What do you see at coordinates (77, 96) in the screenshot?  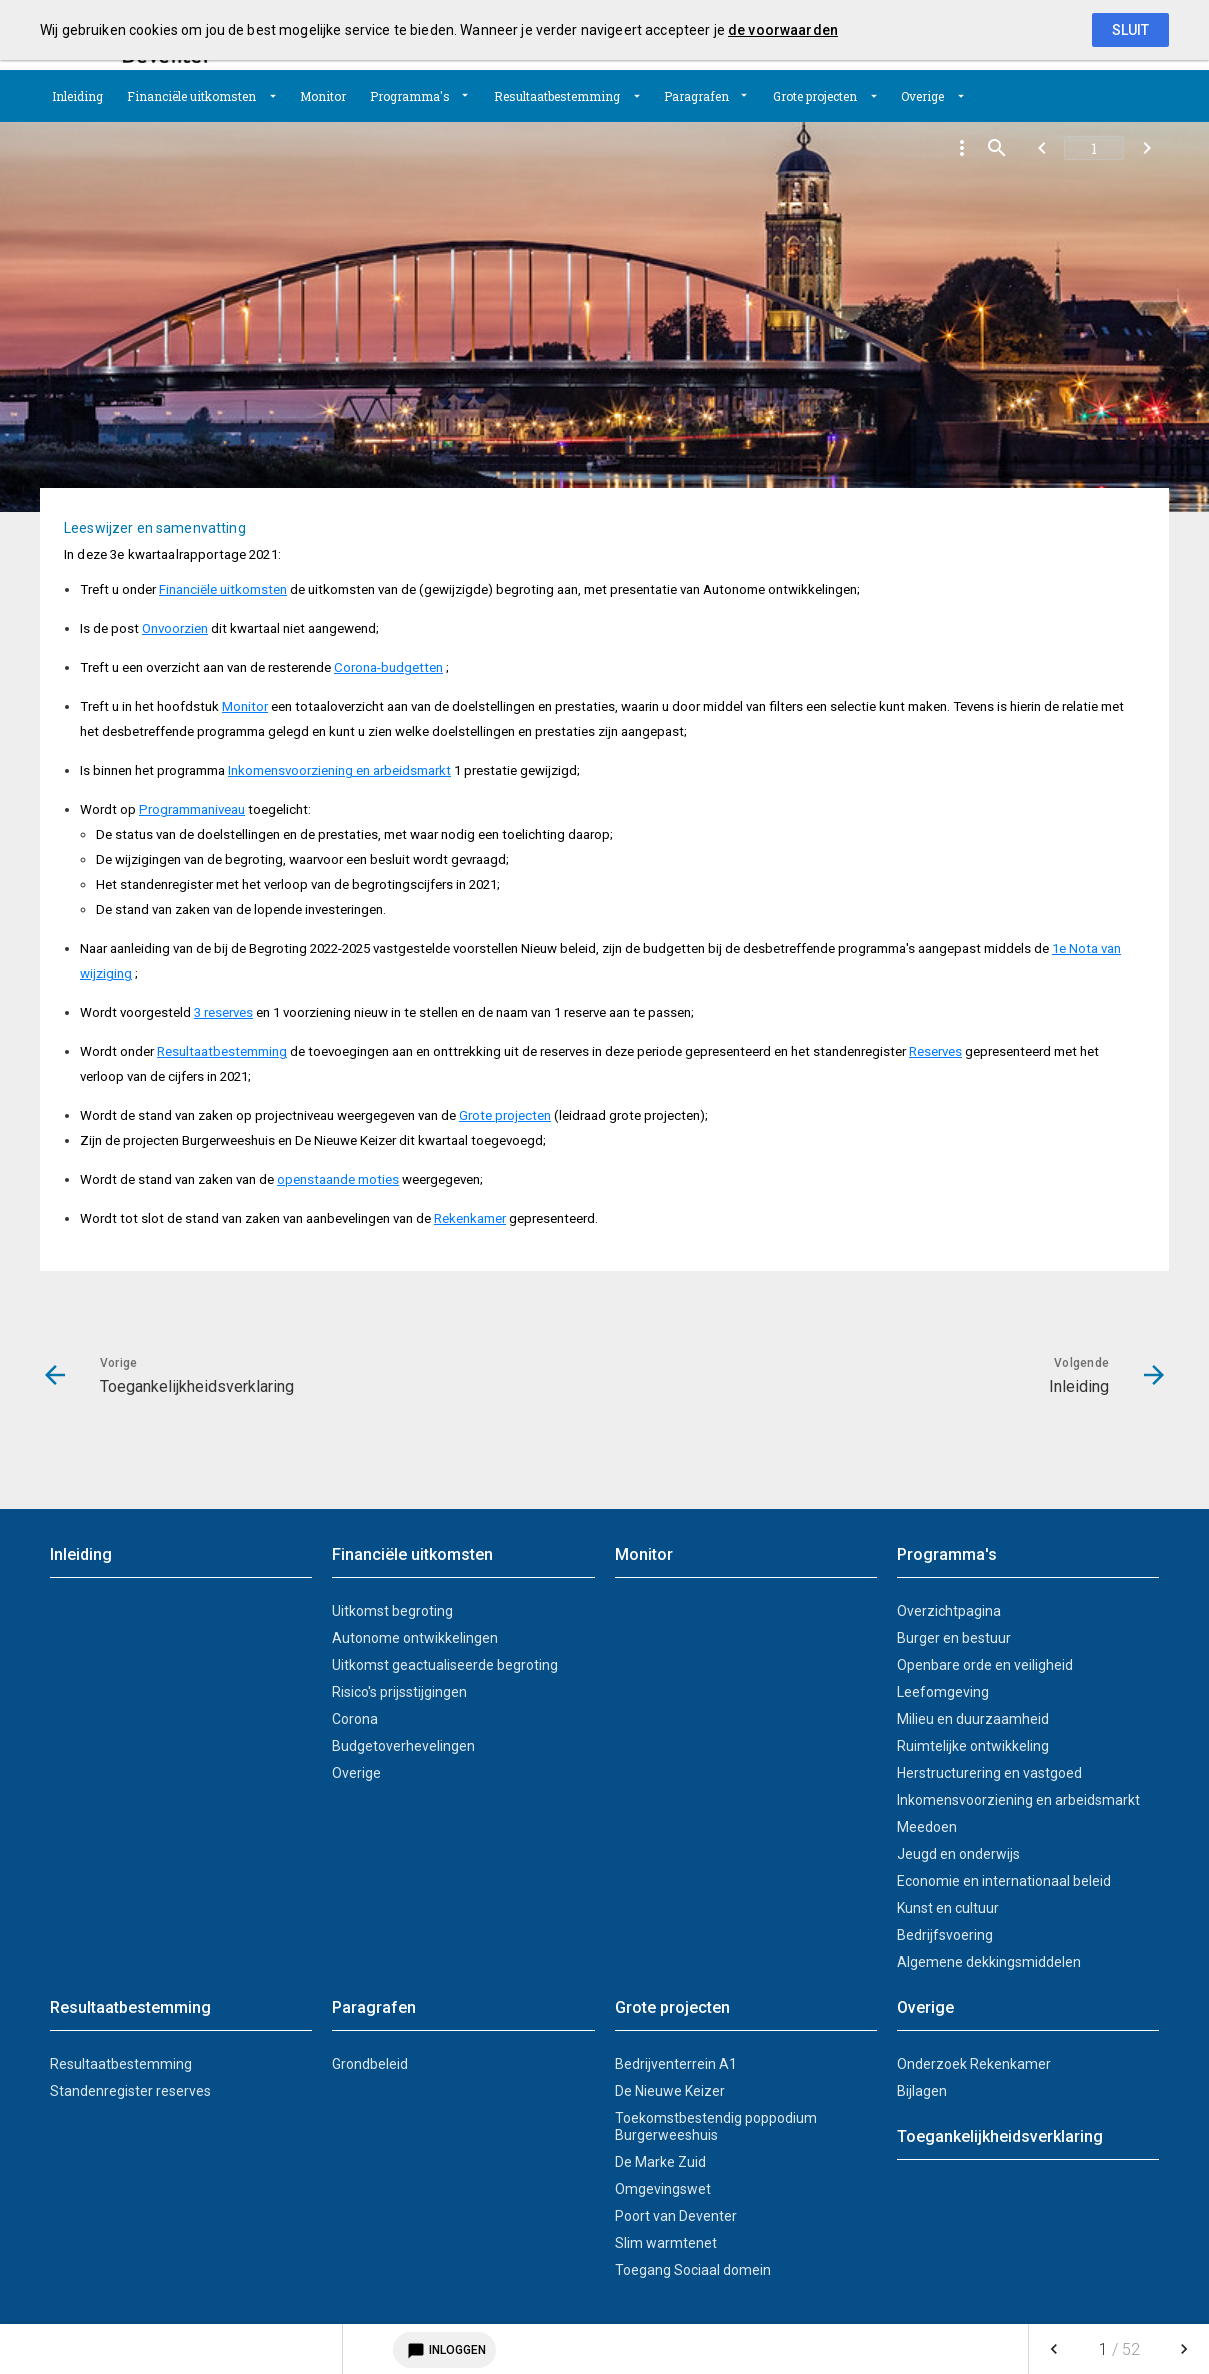 I see `Inleiding` at bounding box center [77, 96].